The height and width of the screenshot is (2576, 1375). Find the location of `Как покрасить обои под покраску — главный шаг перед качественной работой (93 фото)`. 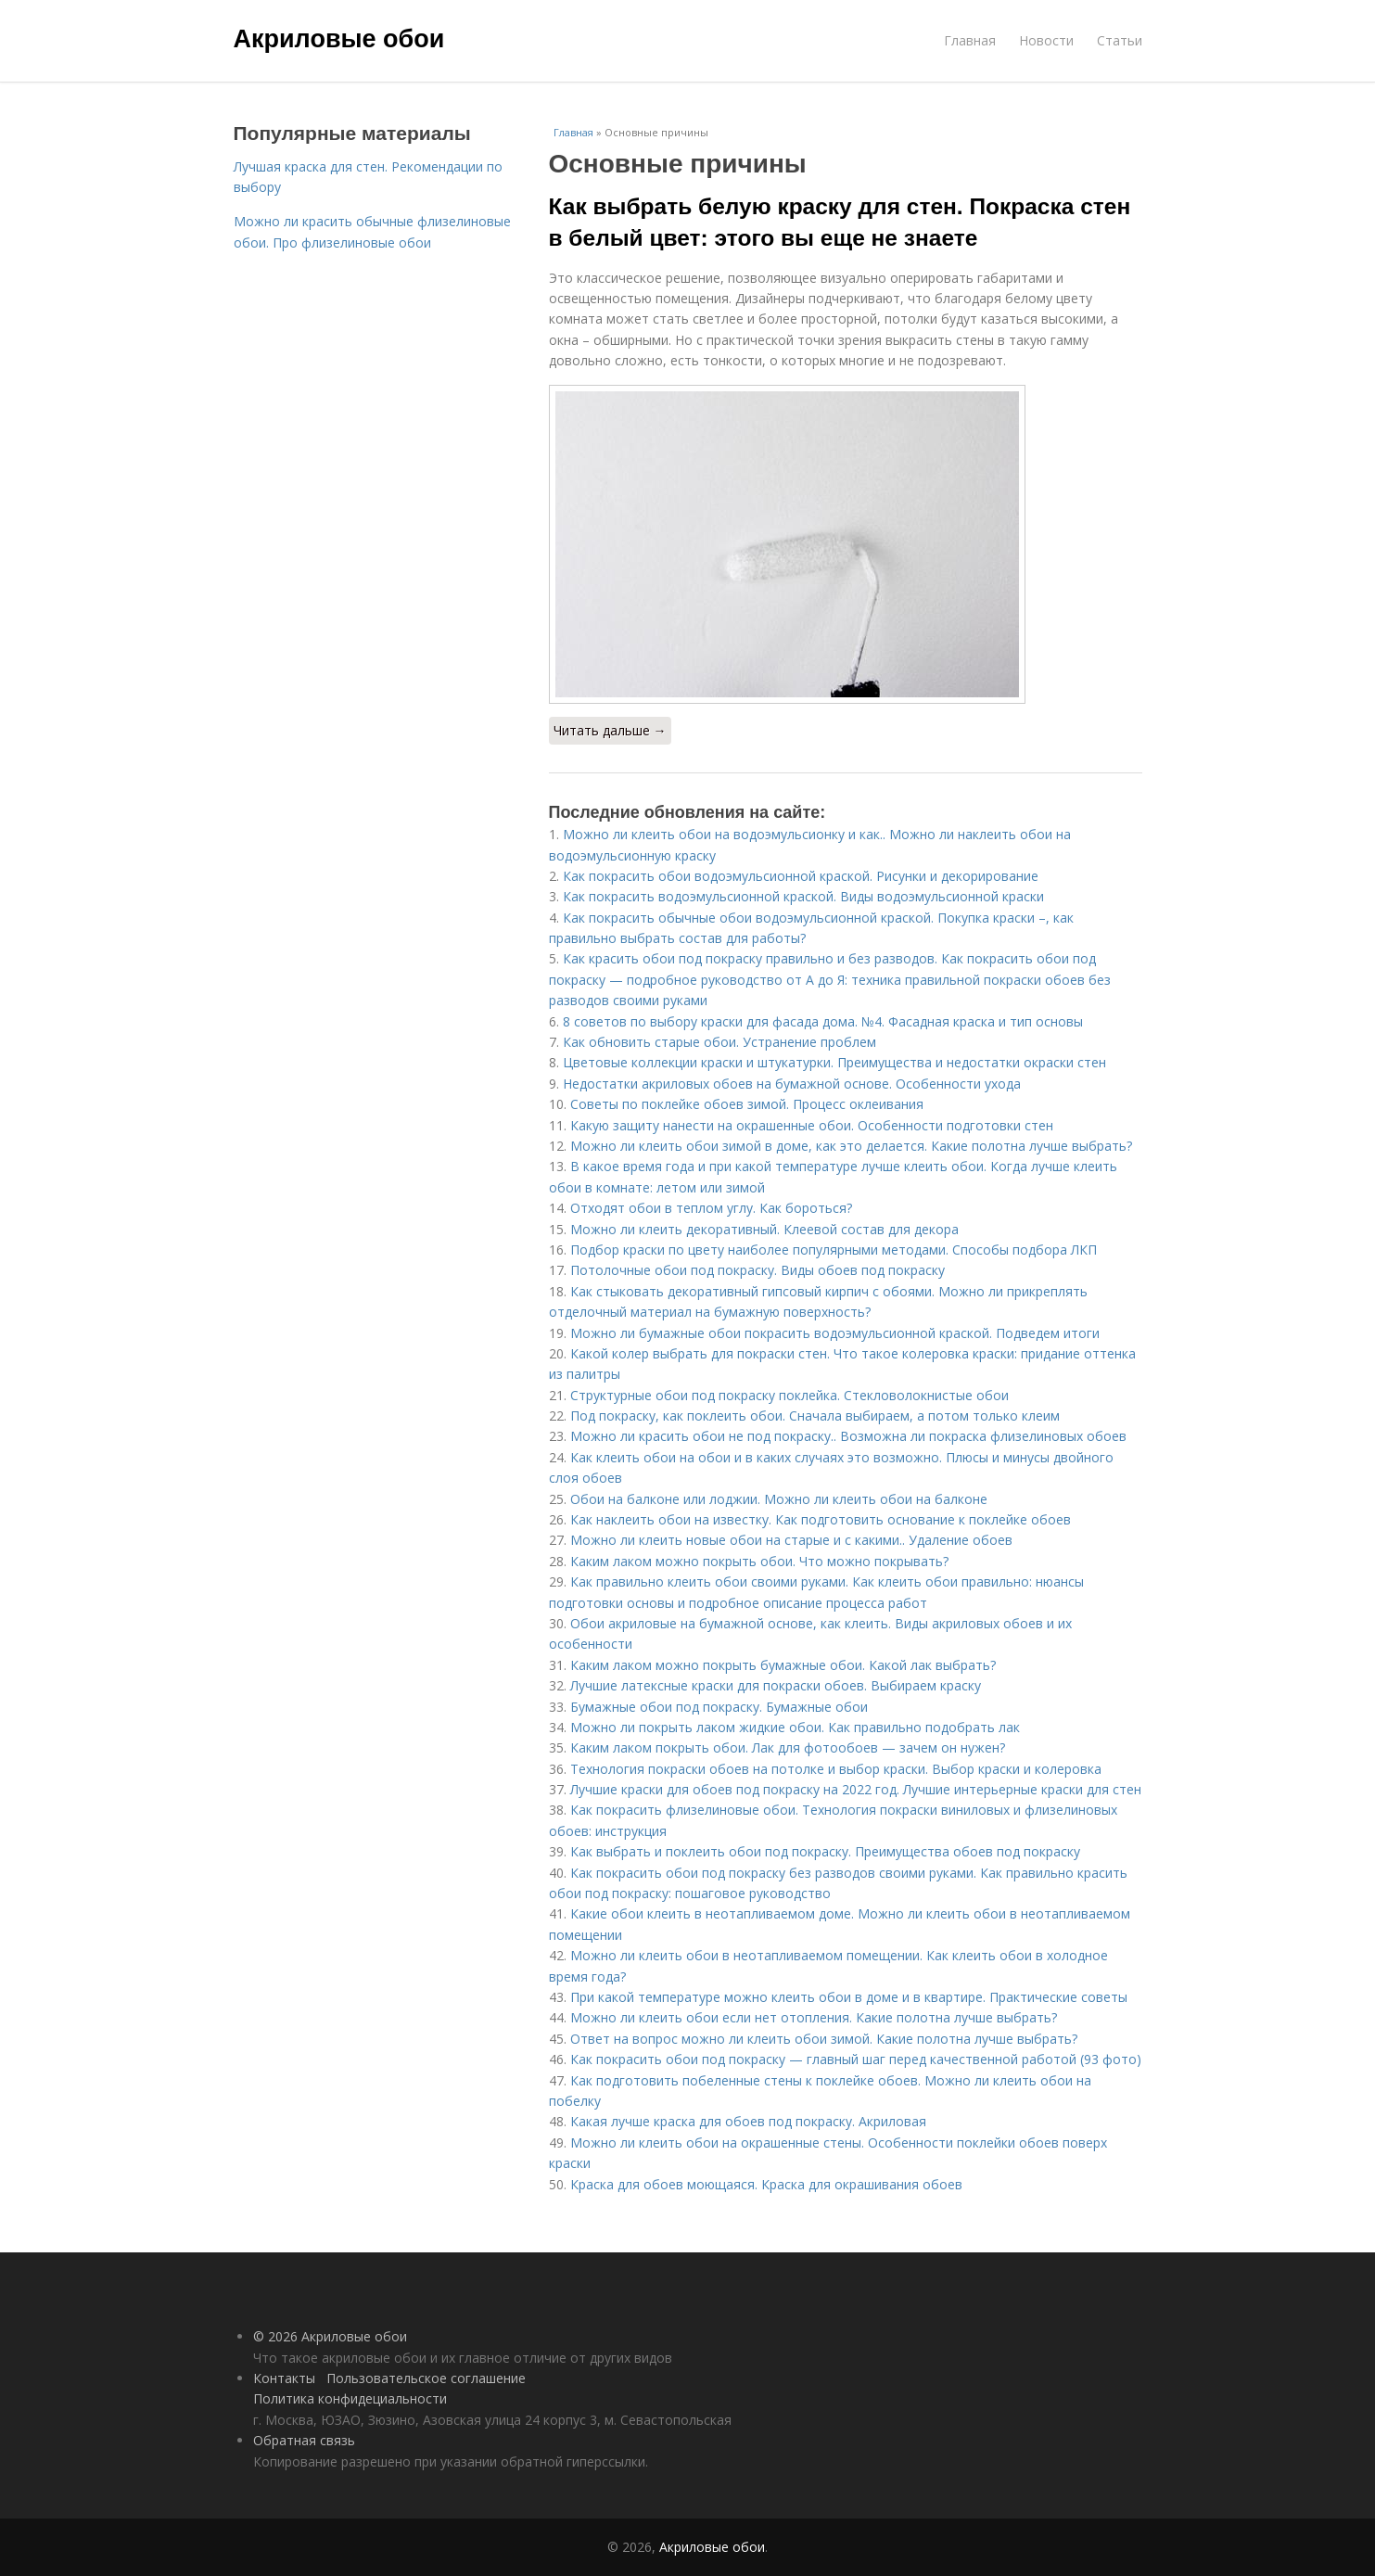

Как покрасить обои под покраску — главный шаг перед качественной работой (93 фото) is located at coordinates (855, 2059).